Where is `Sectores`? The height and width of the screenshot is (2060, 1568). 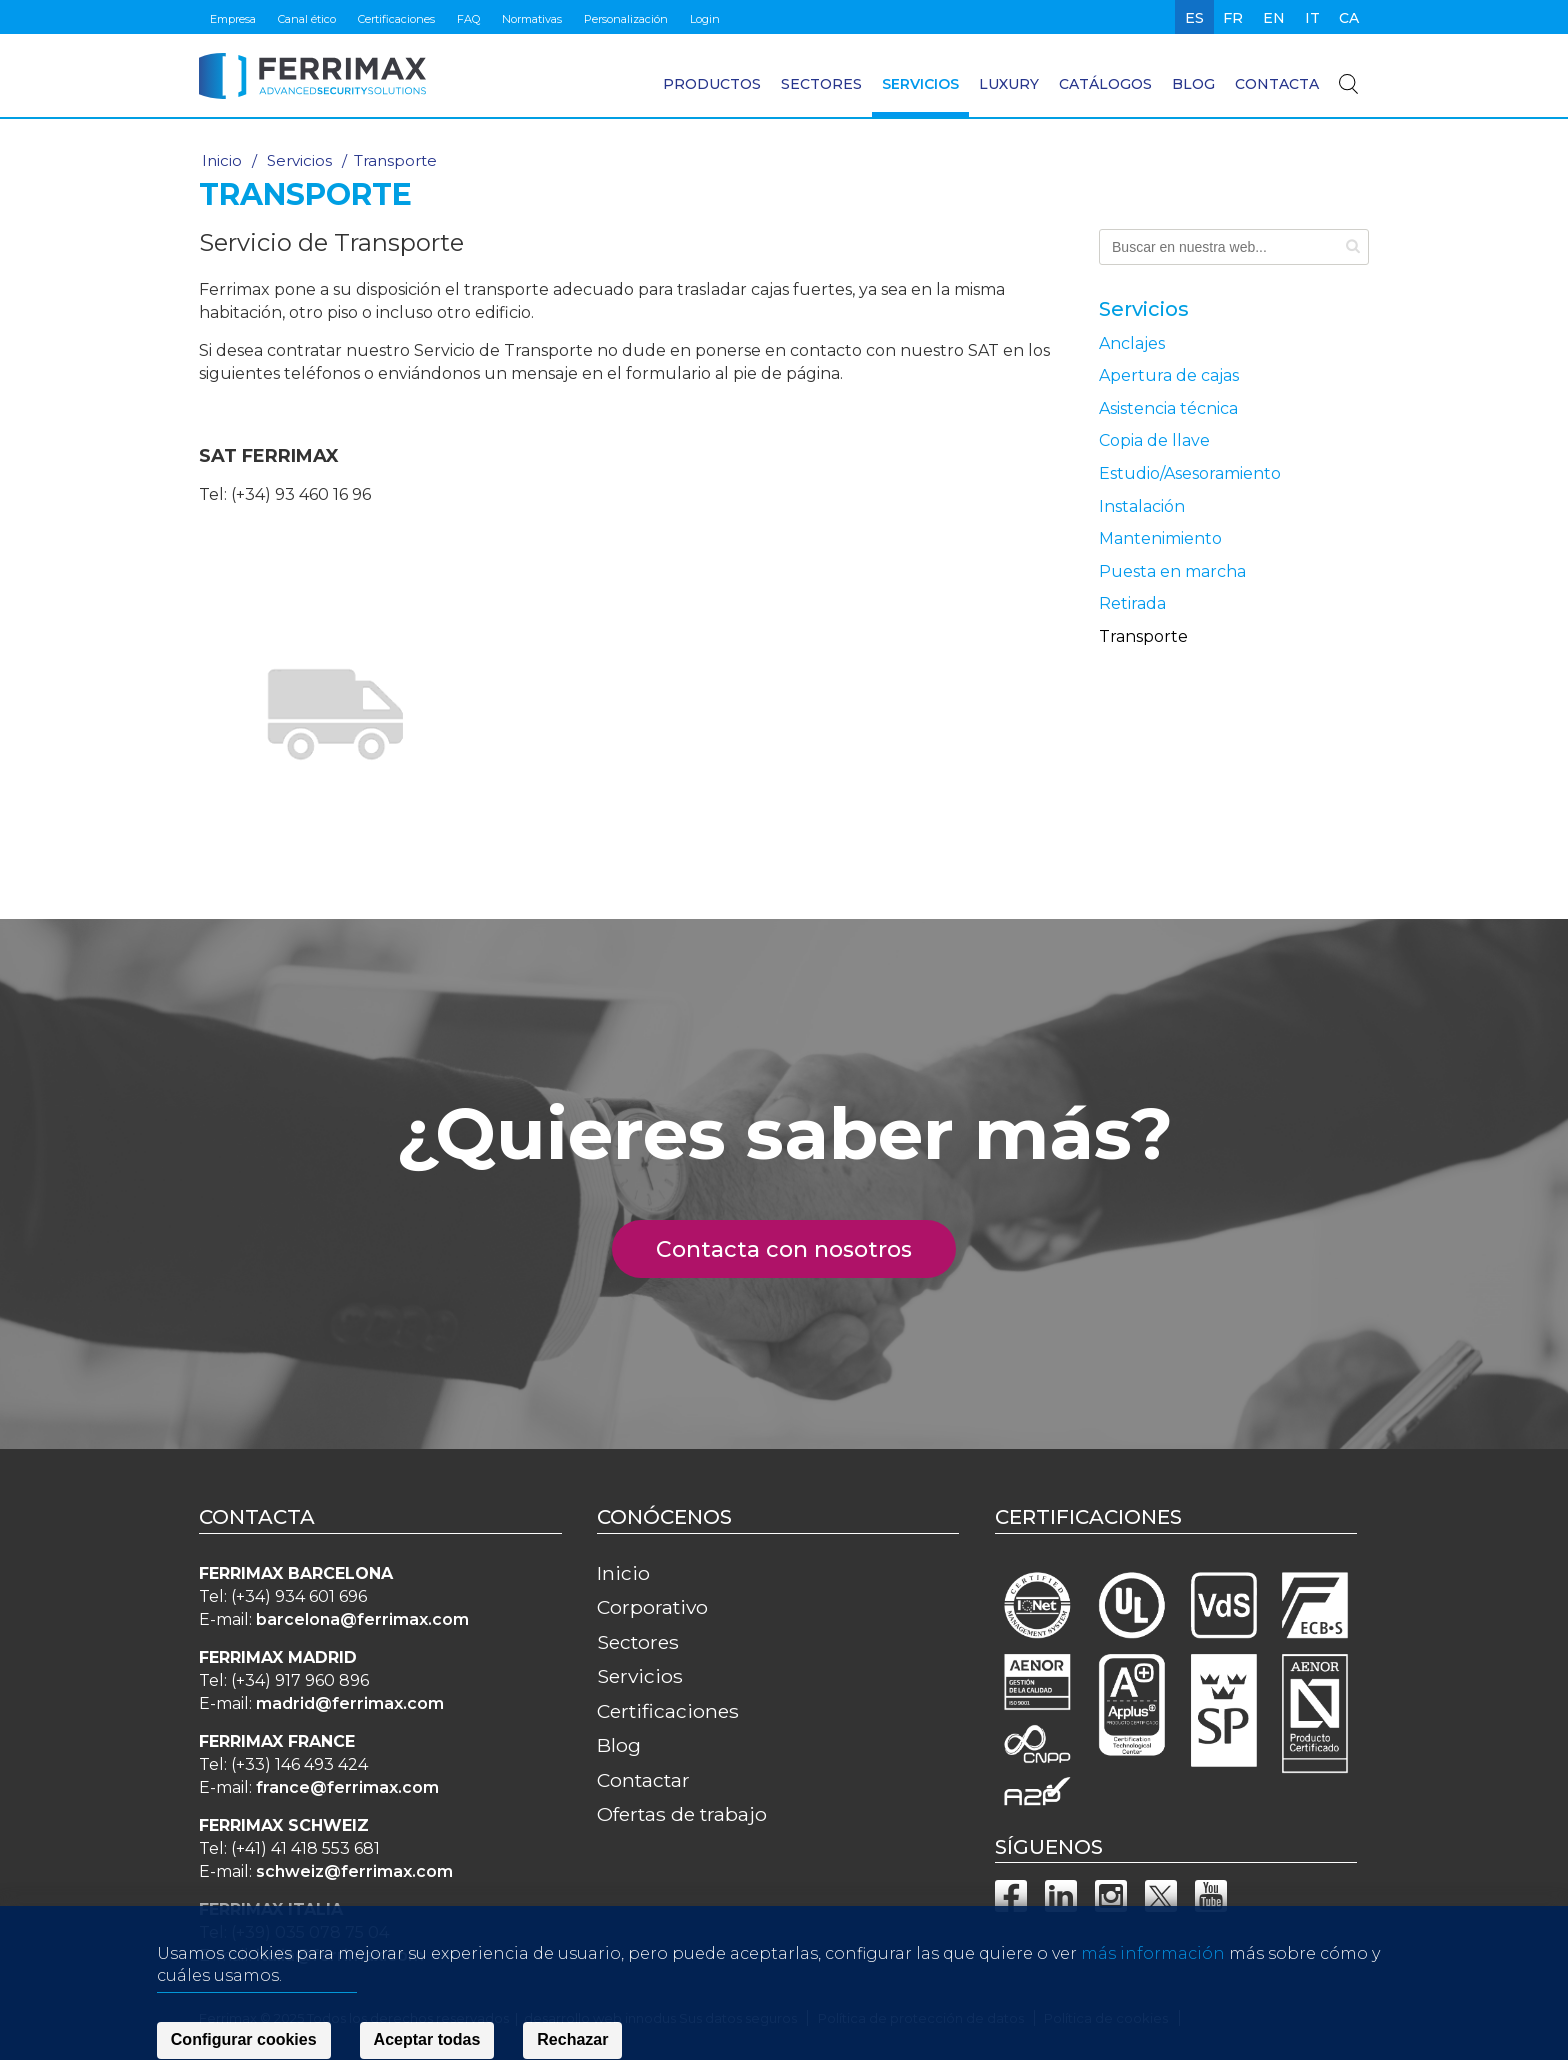
Sectores is located at coordinates (821, 84).